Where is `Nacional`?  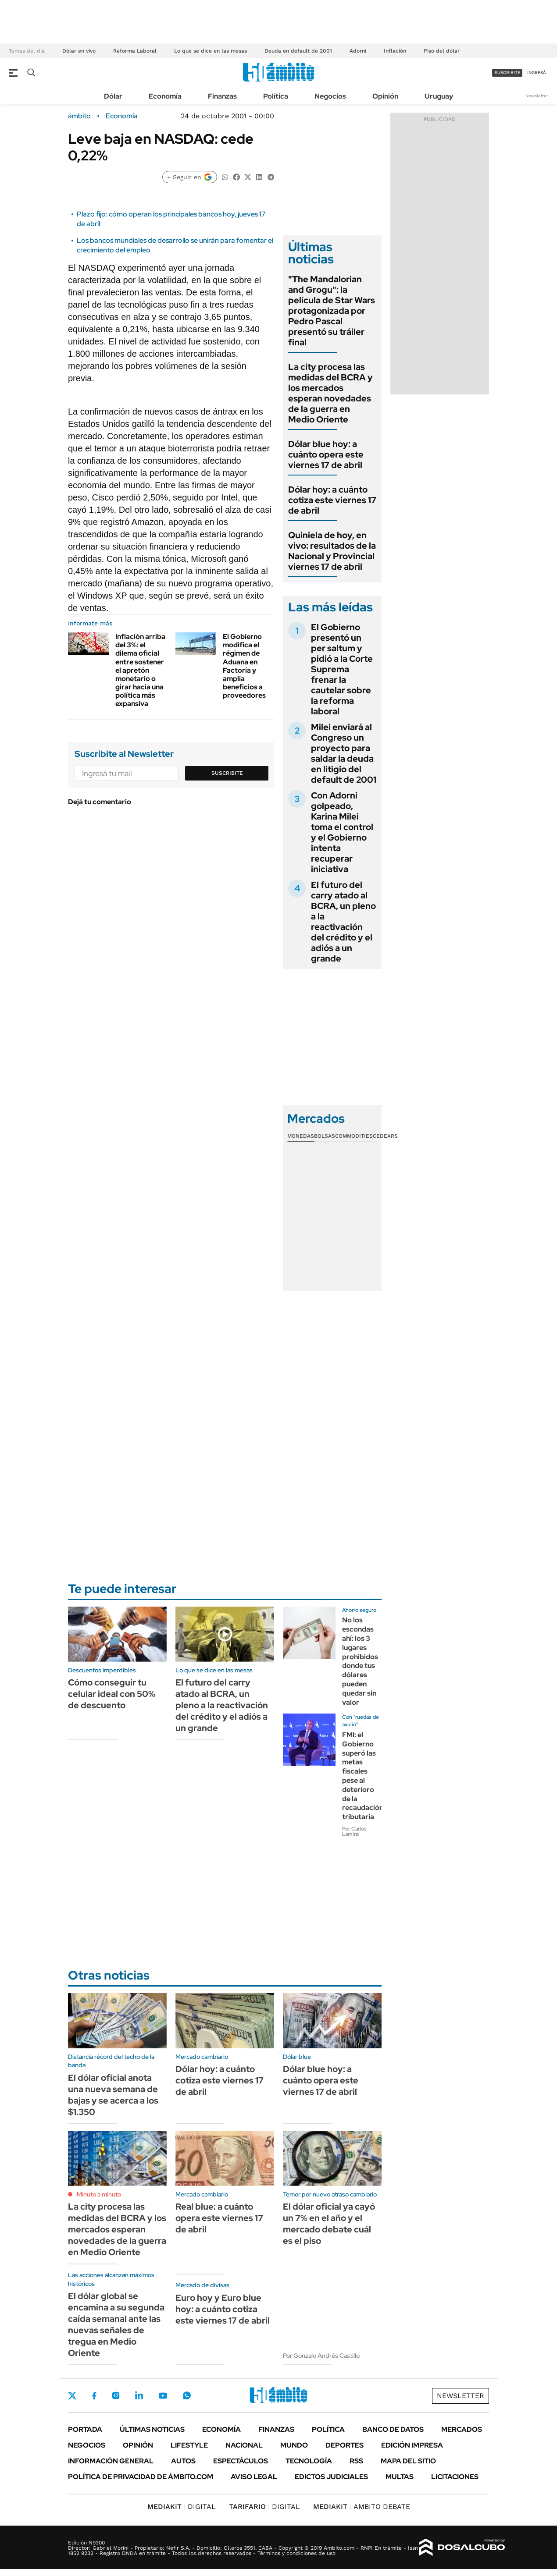
Nacional is located at coordinates (244, 2445).